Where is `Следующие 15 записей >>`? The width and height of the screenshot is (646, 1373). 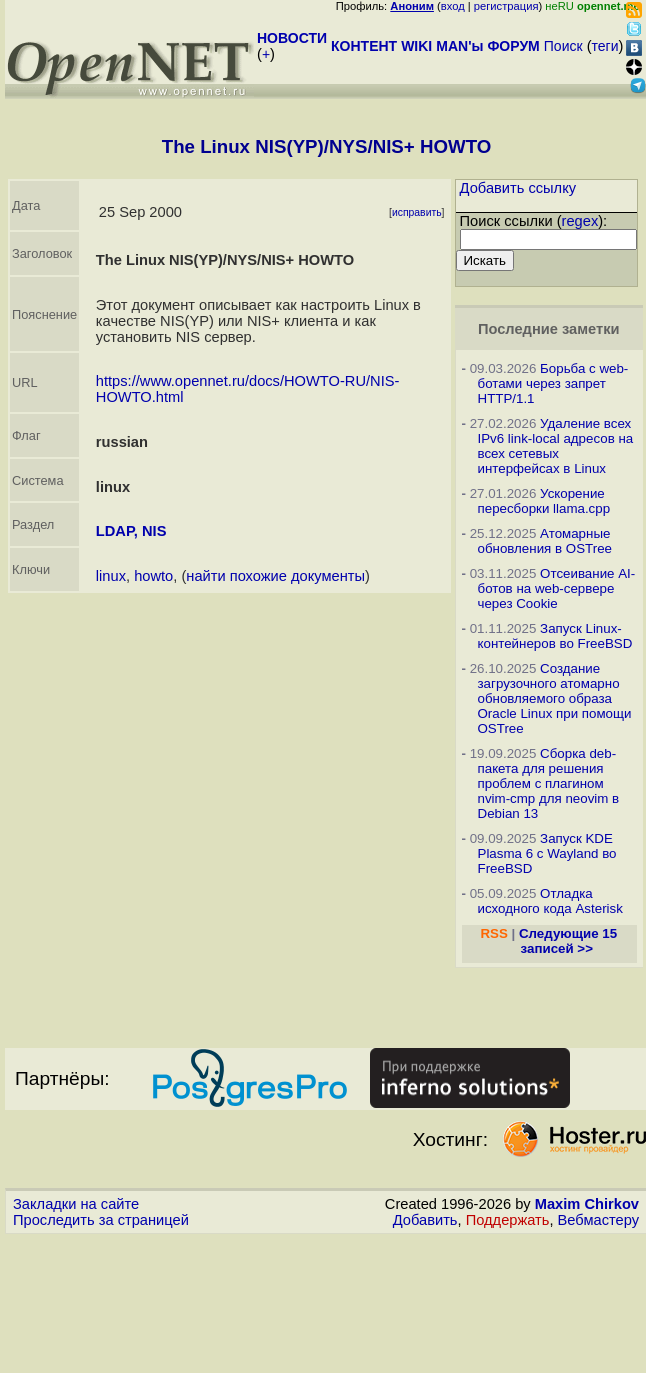 Следующие 15 записей >> is located at coordinates (568, 941).